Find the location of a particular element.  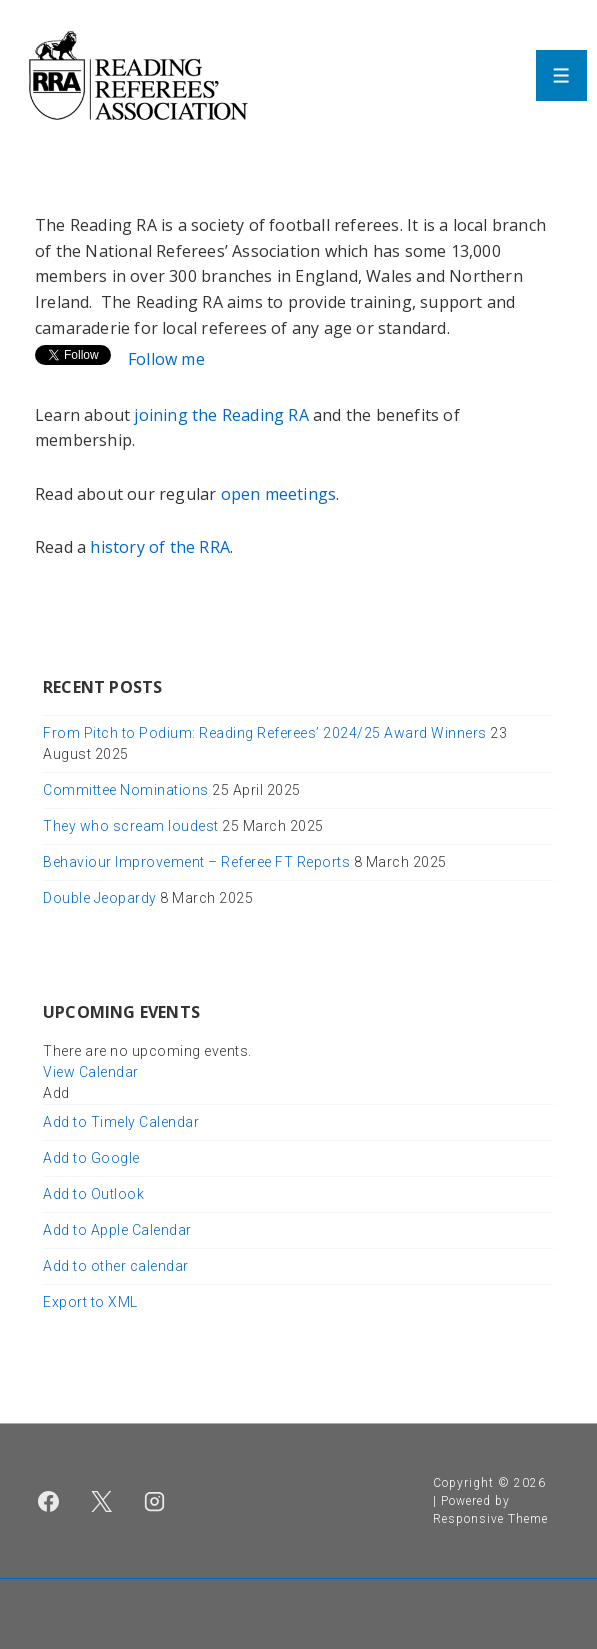

open meetings is located at coordinates (279, 494).